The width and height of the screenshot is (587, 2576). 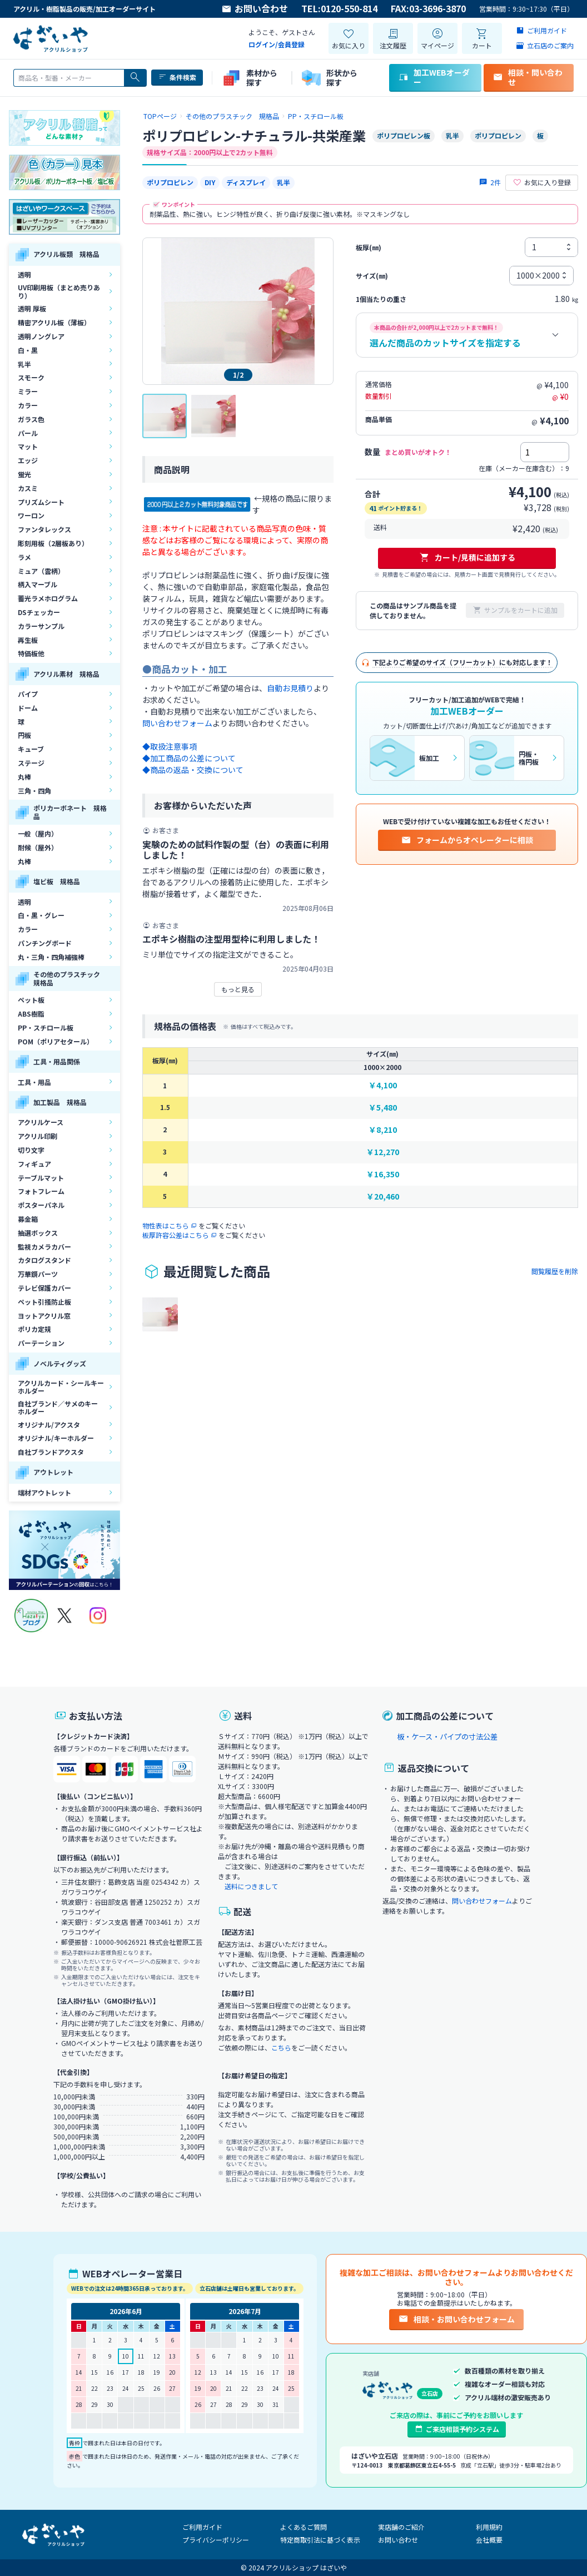 I want to click on DSチェッカー, so click(x=39, y=612).